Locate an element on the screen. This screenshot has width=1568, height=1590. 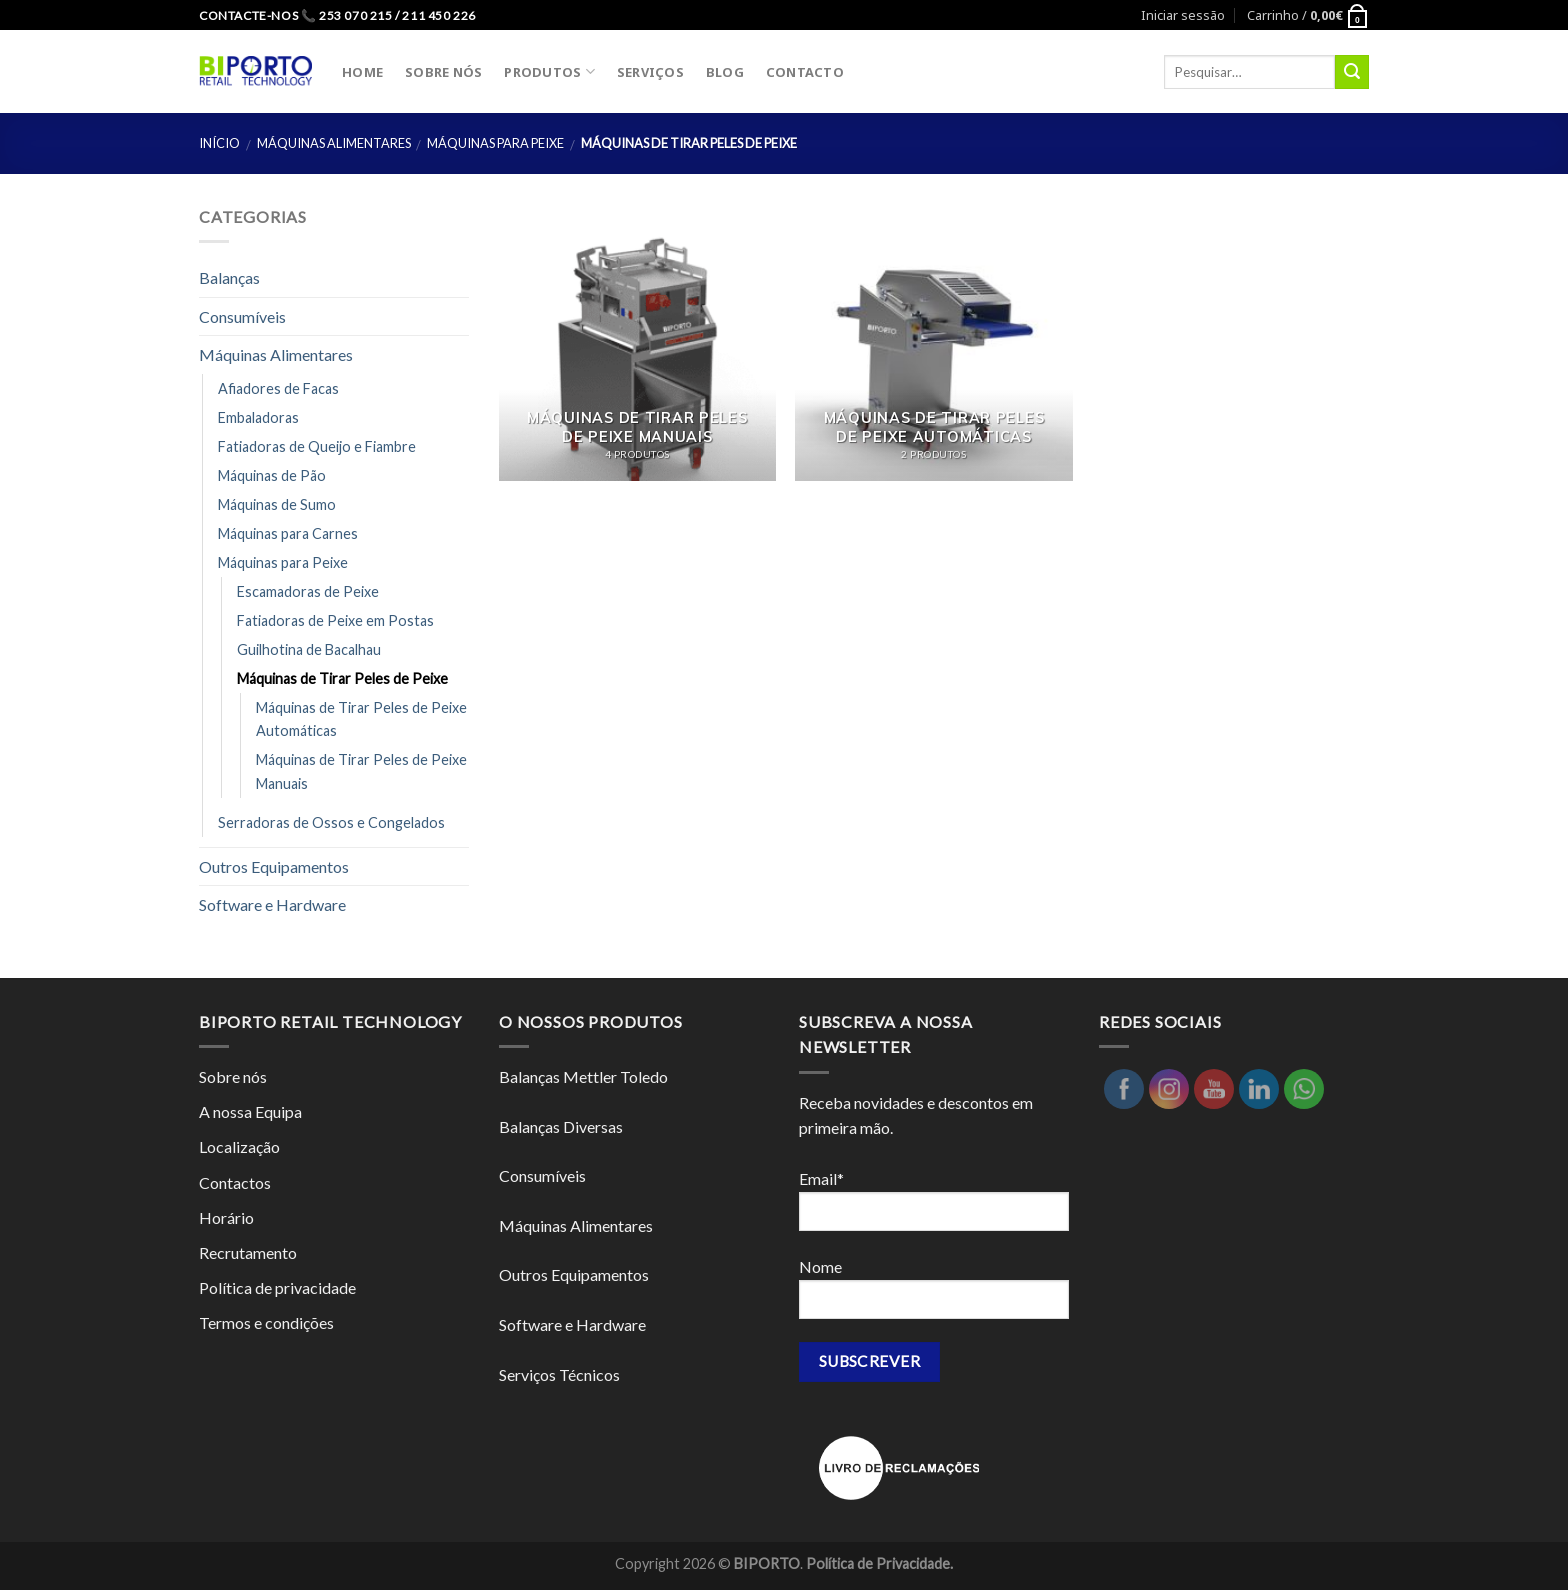
Máquinas para Carnes is located at coordinates (288, 533).